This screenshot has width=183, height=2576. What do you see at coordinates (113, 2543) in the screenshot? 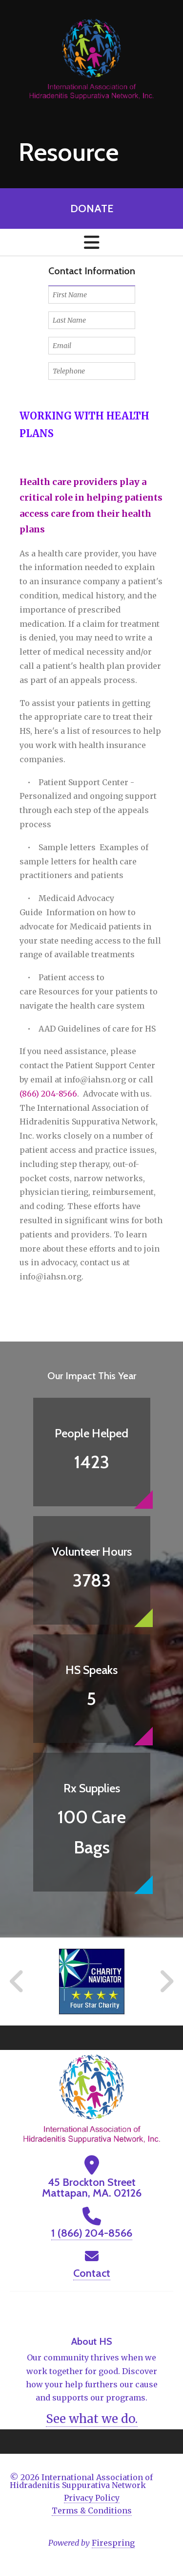
I see `Firespring` at bounding box center [113, 2543].